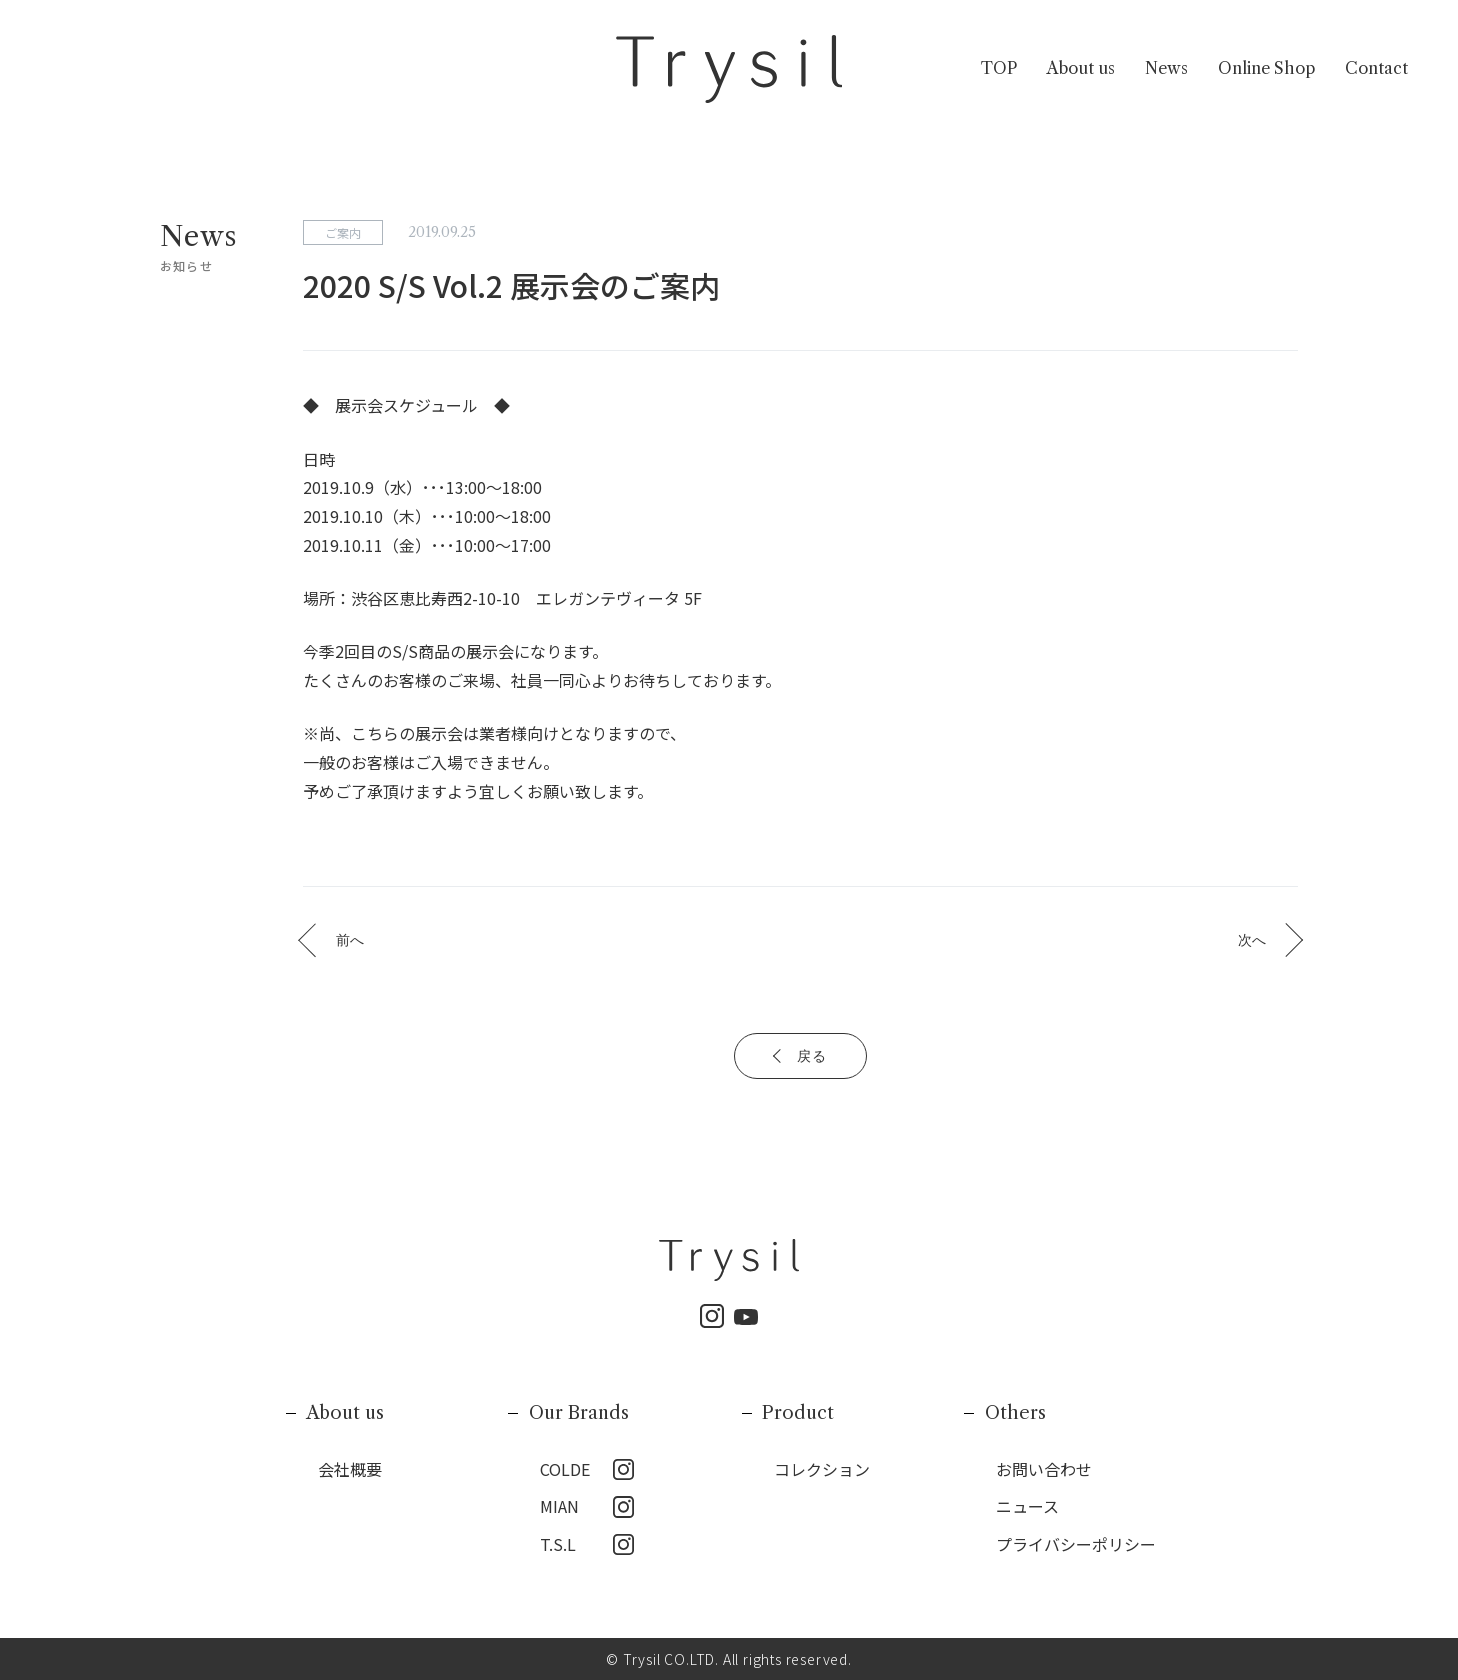 This screenshot has height=1680, width=1458. I want to click on Contact, so click(1376, 69).